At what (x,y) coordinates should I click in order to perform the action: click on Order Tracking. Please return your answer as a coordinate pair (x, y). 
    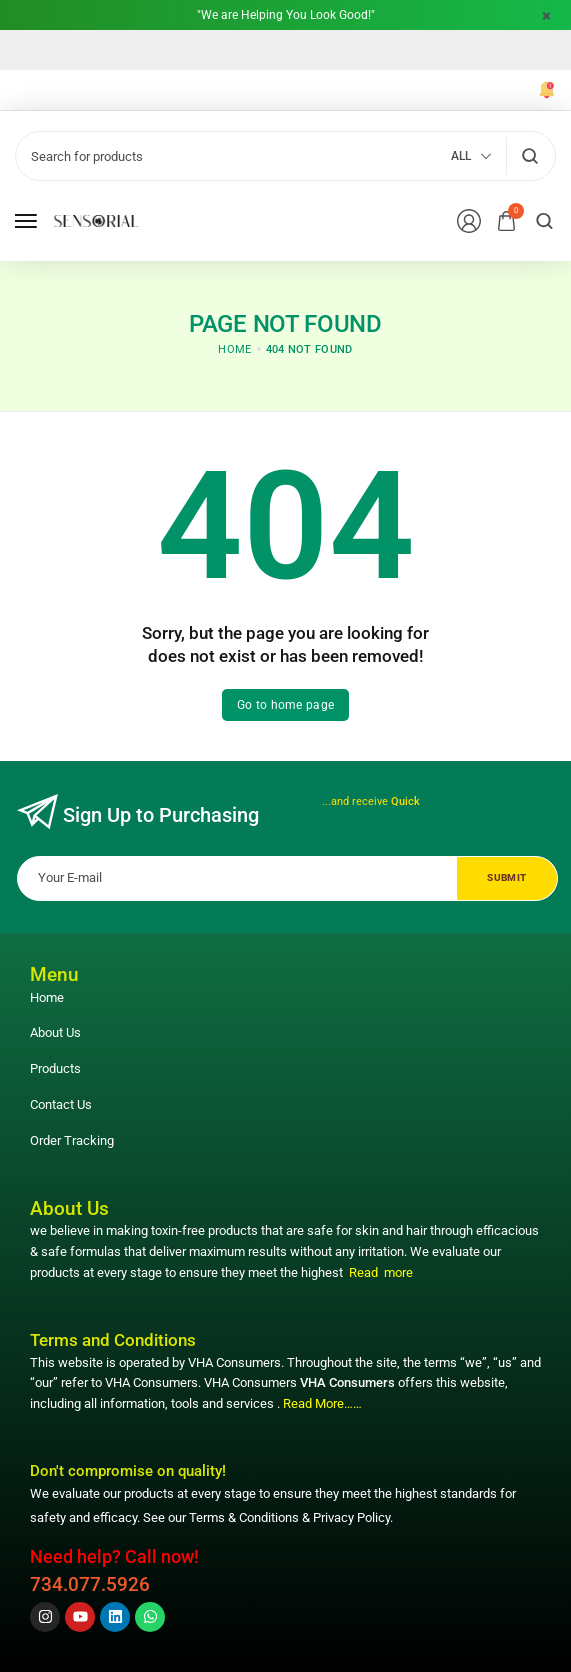
    Looking at the image, I should click on (72, 1140).